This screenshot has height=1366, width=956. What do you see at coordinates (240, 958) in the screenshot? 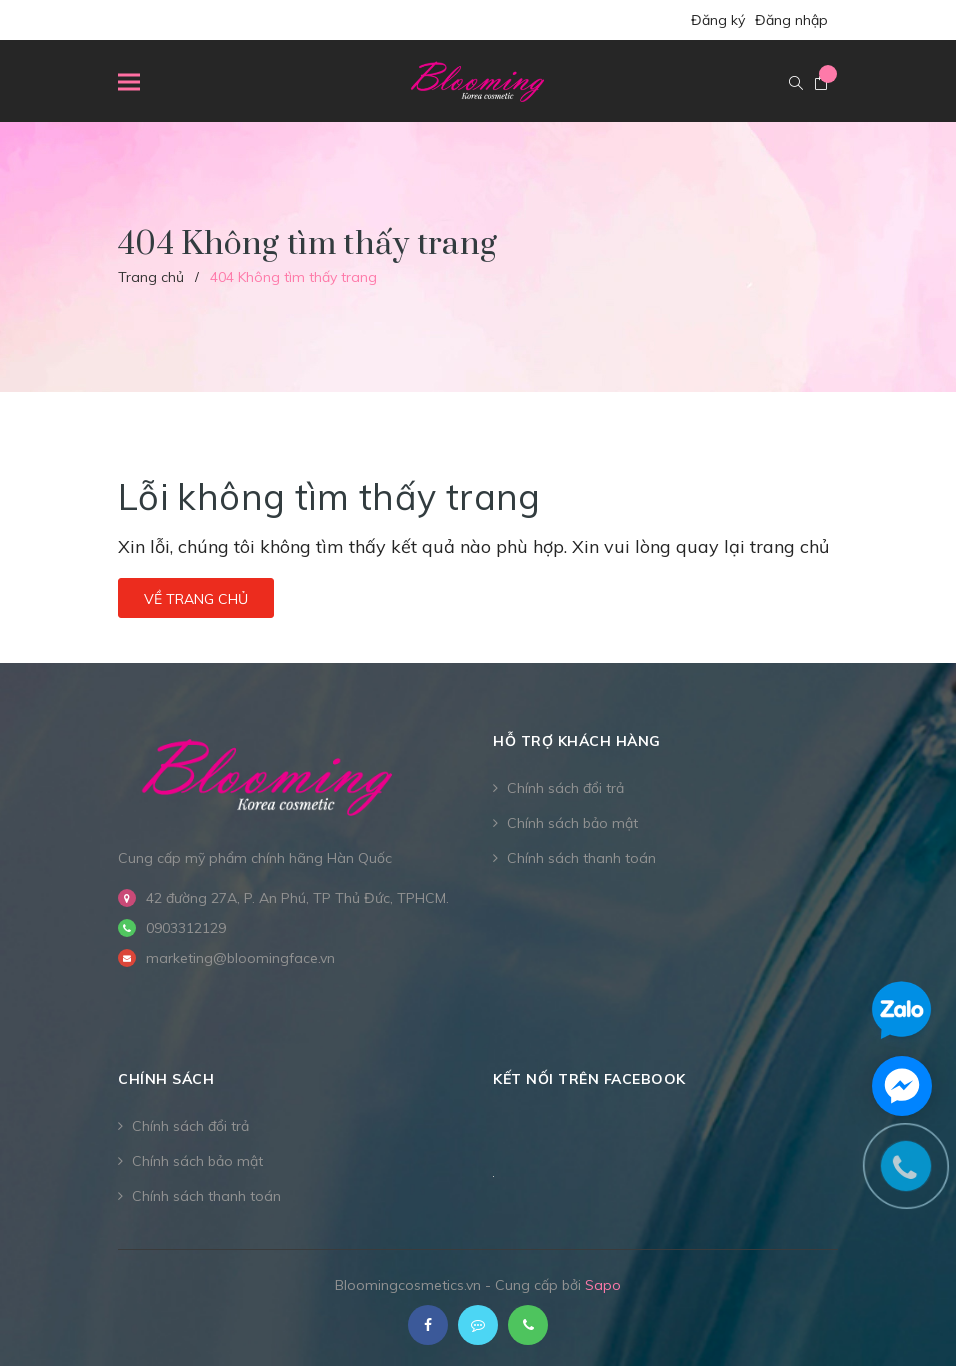
I see `marketing@bloomingface.vn` at bounding box center [240, 958].